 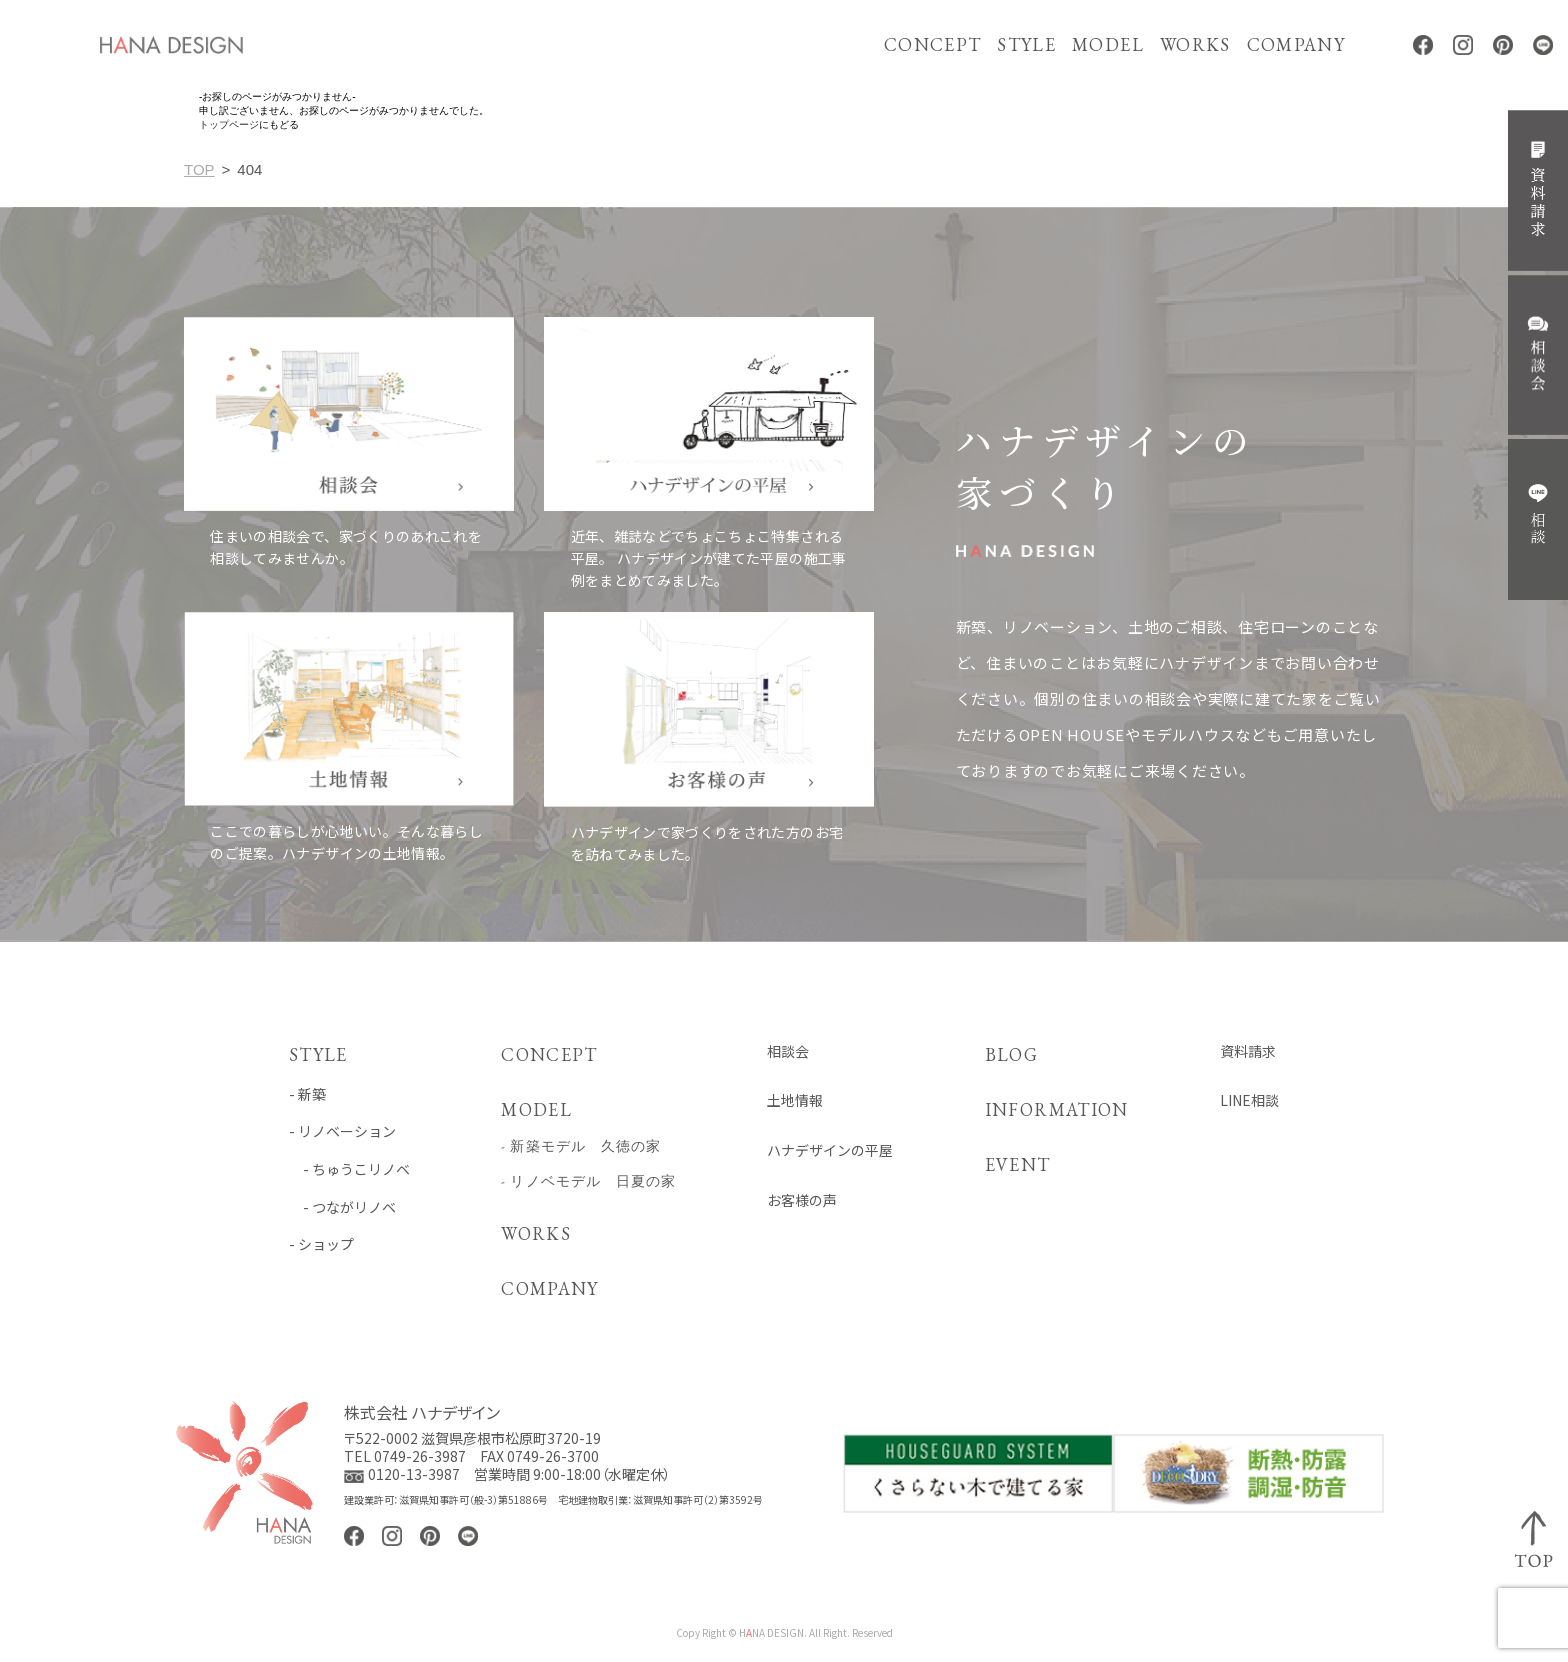 I want to click on トップページ, so click(x=229, y=124).